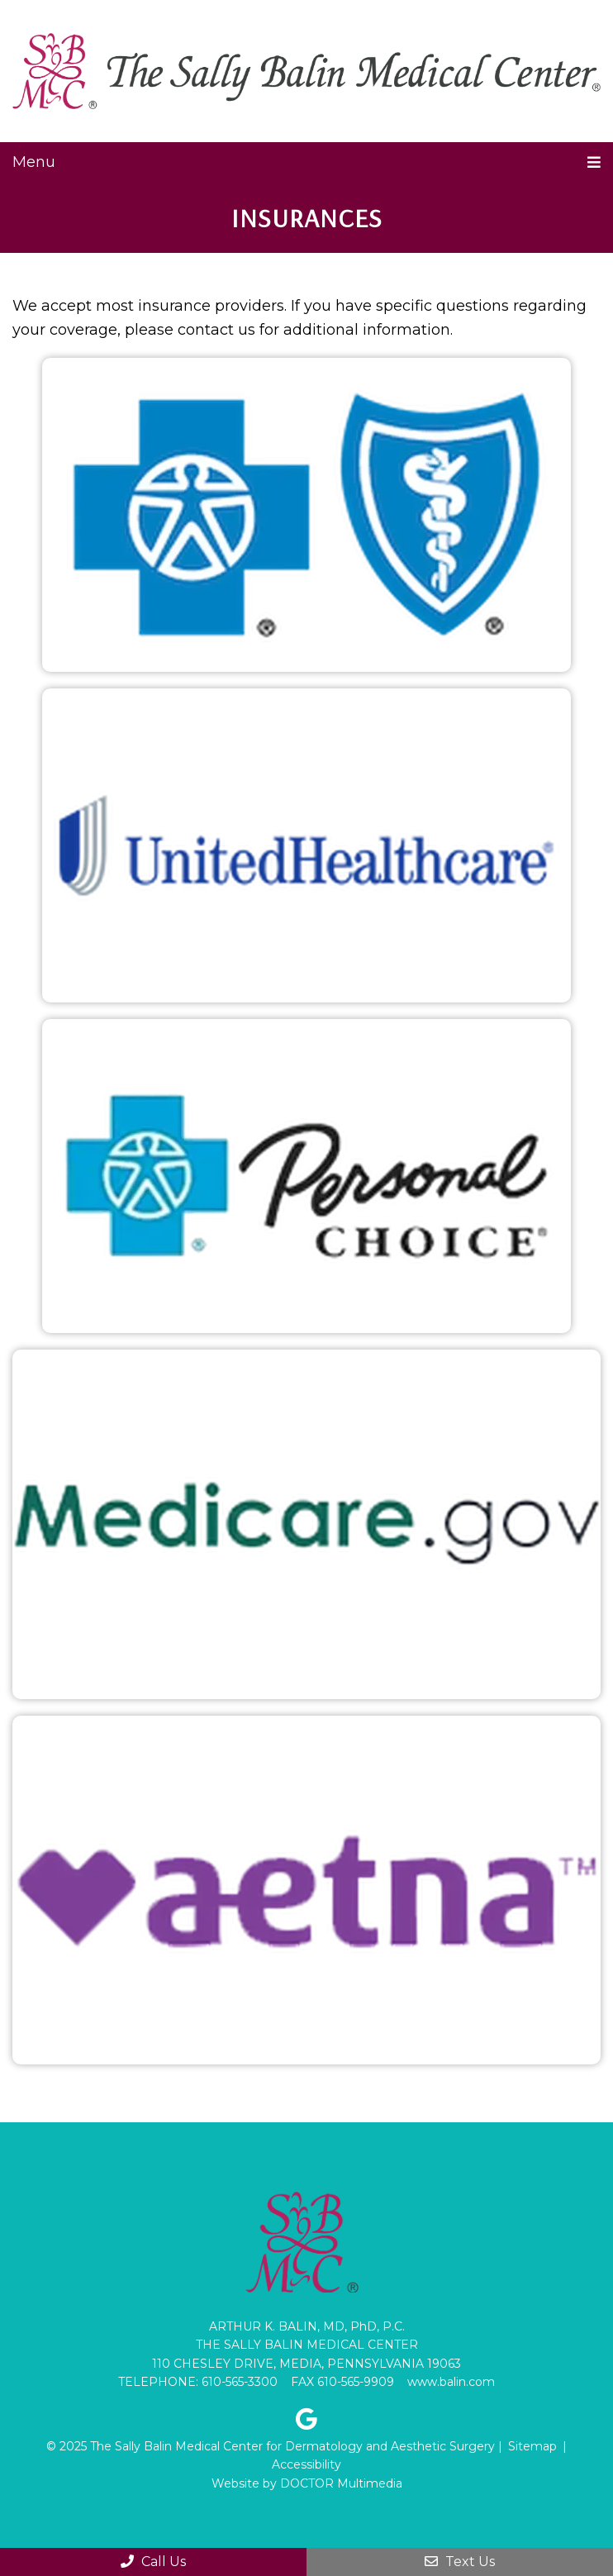 The height and width of the screenshot is (2576, 613). What do you see at coordinates (153, 2561) in the screenshot?
I see `Call Us` at bounding box center [153, 2561].